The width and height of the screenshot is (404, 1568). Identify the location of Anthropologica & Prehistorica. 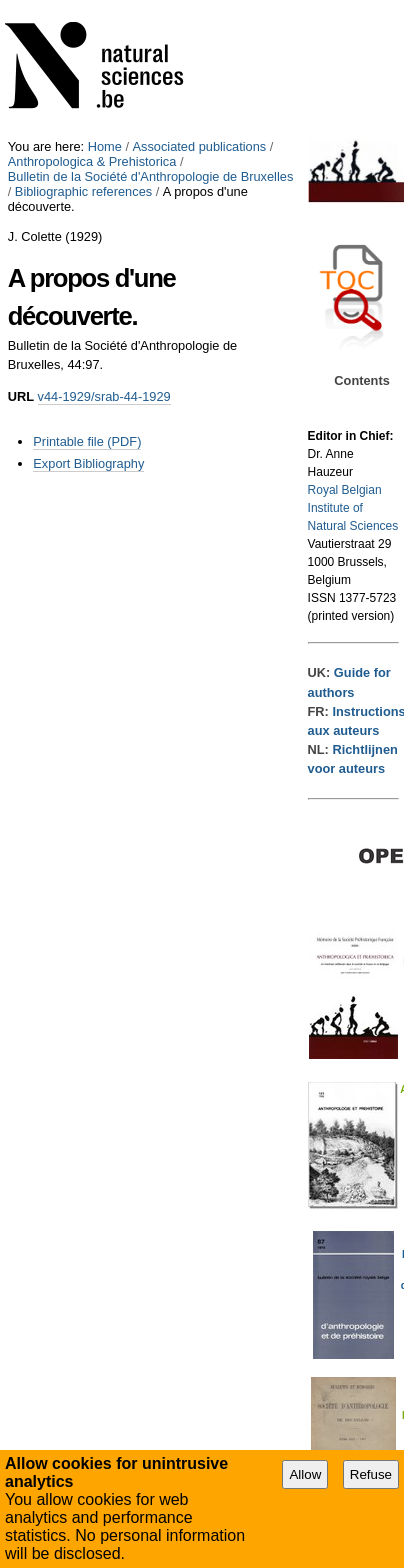
(92, 161).